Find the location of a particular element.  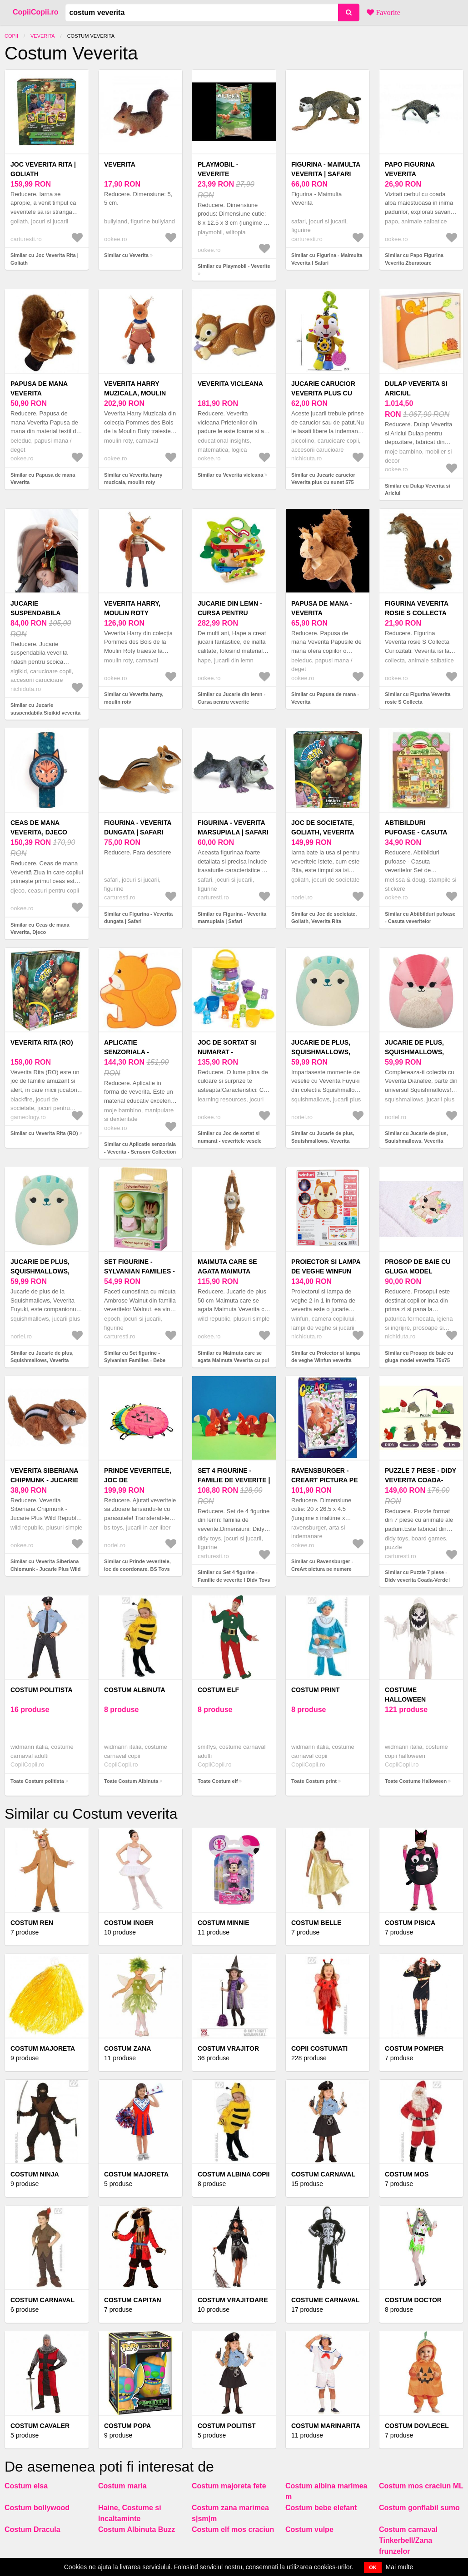

Similar cu Joc de sortat si numarat - veveritele vesele is located at coordinates (230, 1137).